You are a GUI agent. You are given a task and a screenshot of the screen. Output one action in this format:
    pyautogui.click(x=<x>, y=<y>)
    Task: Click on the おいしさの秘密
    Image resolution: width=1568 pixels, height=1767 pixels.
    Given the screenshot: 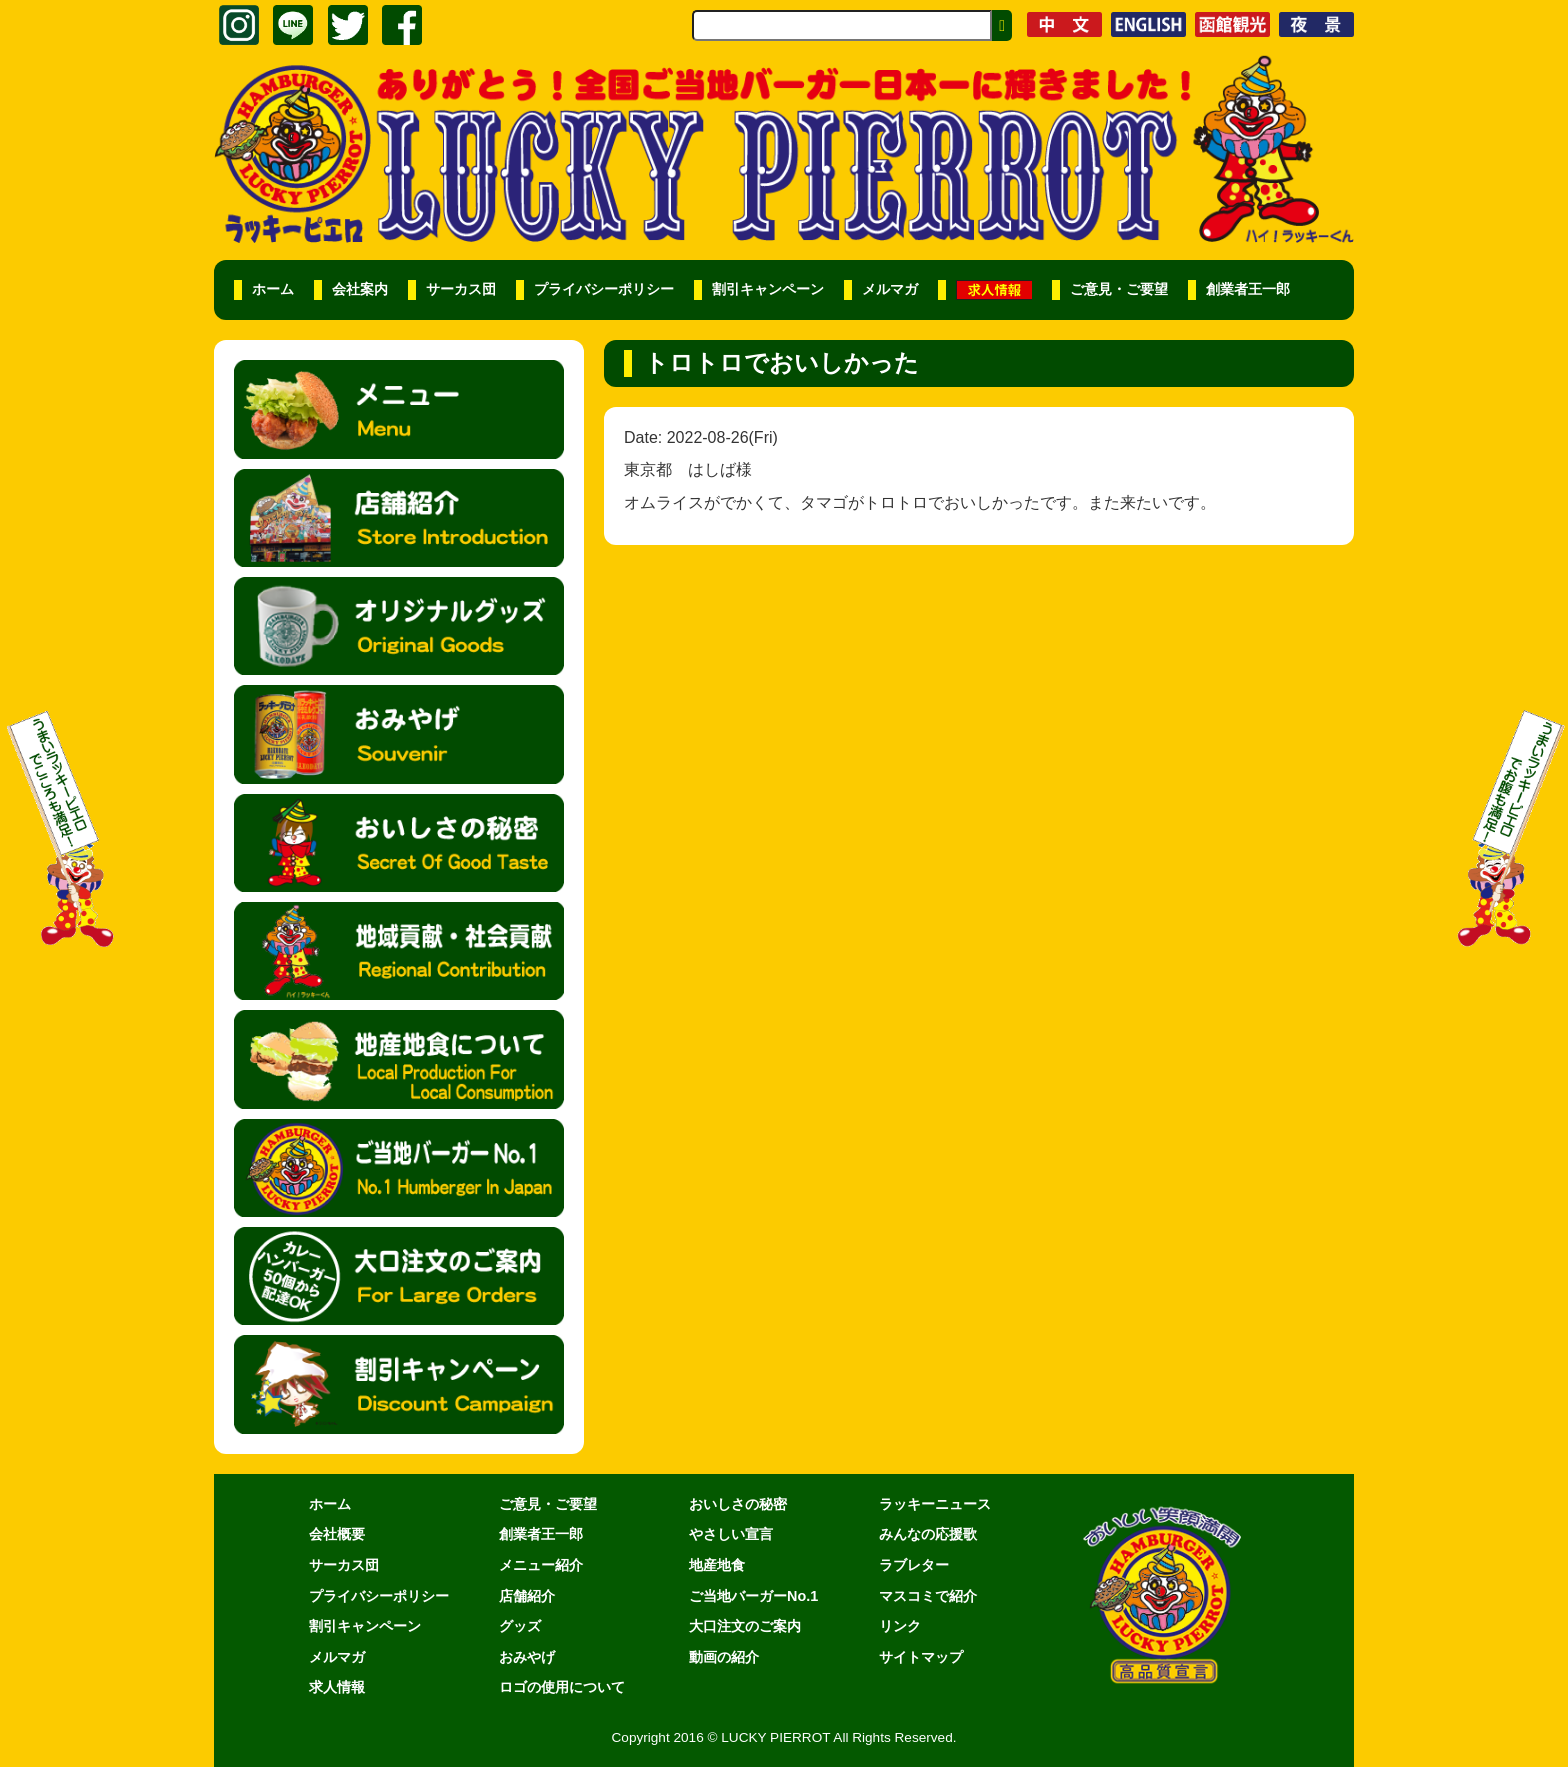 What is the action you would take?
    pyautogui.click(x=738, y=1504)
    